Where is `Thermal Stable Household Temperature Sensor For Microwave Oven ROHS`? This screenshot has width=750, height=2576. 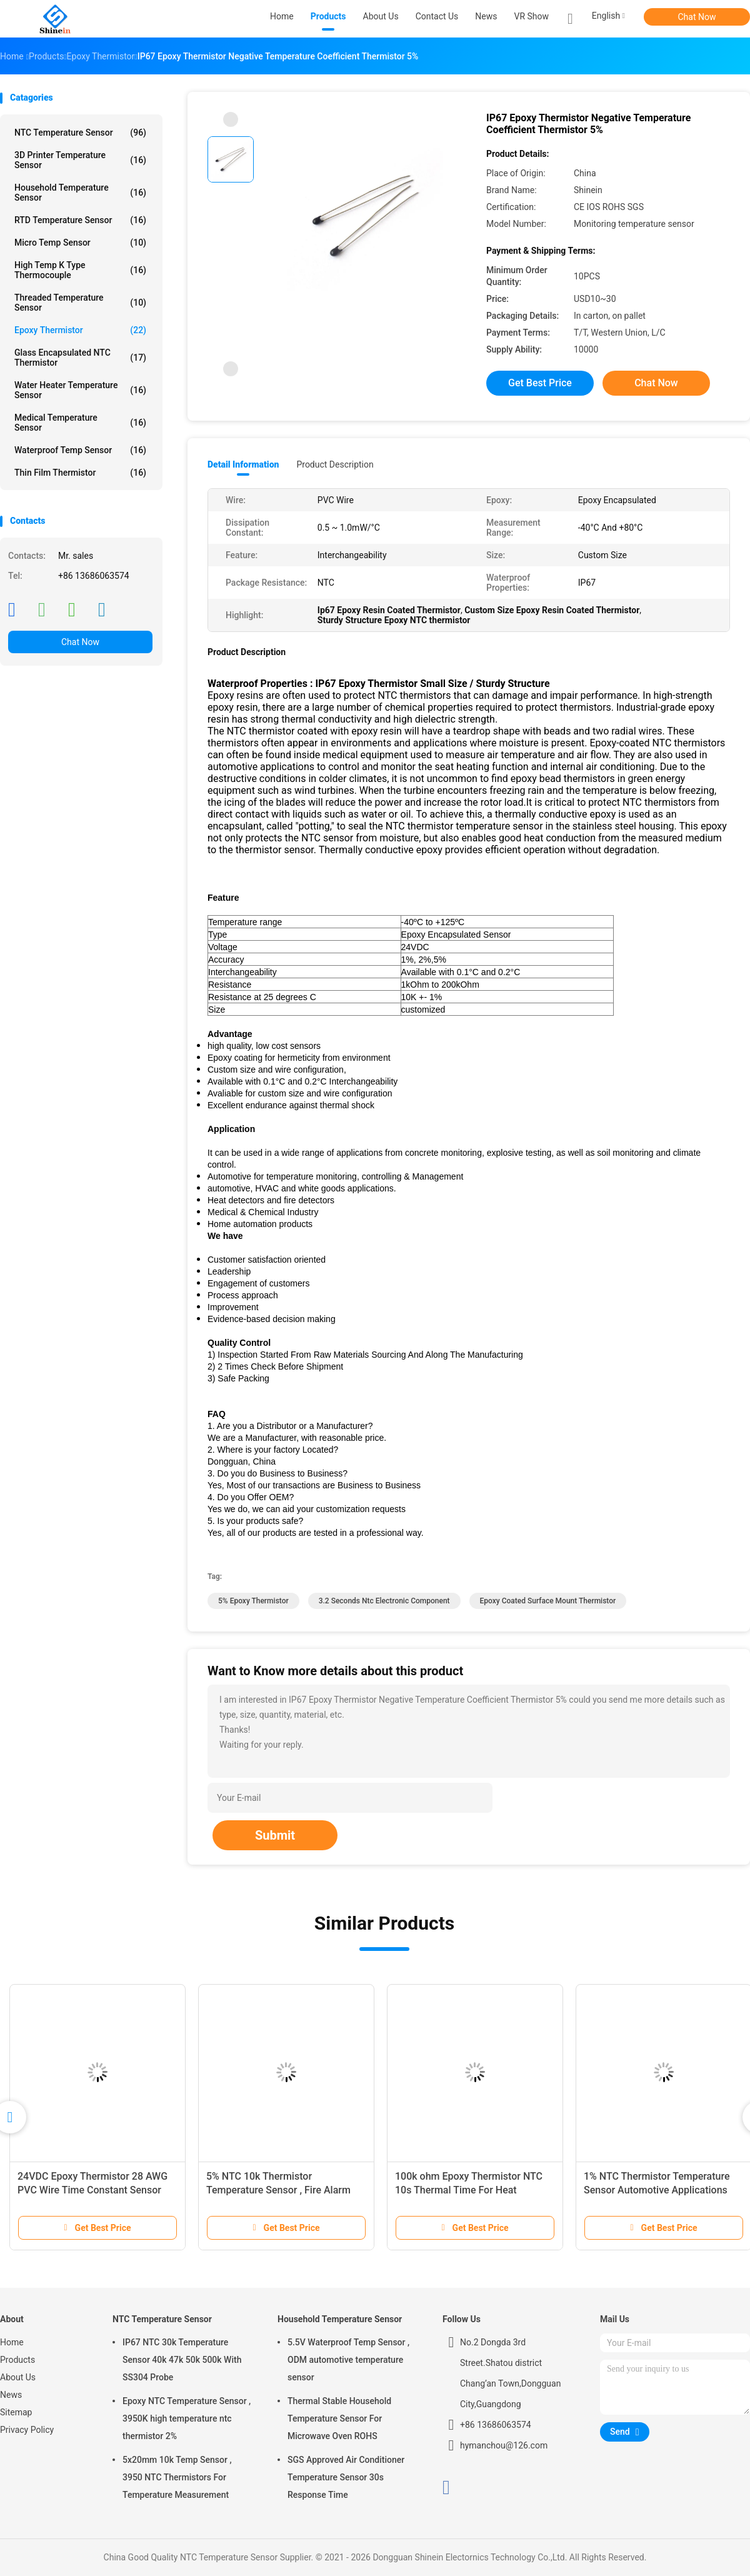 Thermal Stable Household Temperature Sensor For Microwave Oven ROHS is located at coordinates (339, 2418).